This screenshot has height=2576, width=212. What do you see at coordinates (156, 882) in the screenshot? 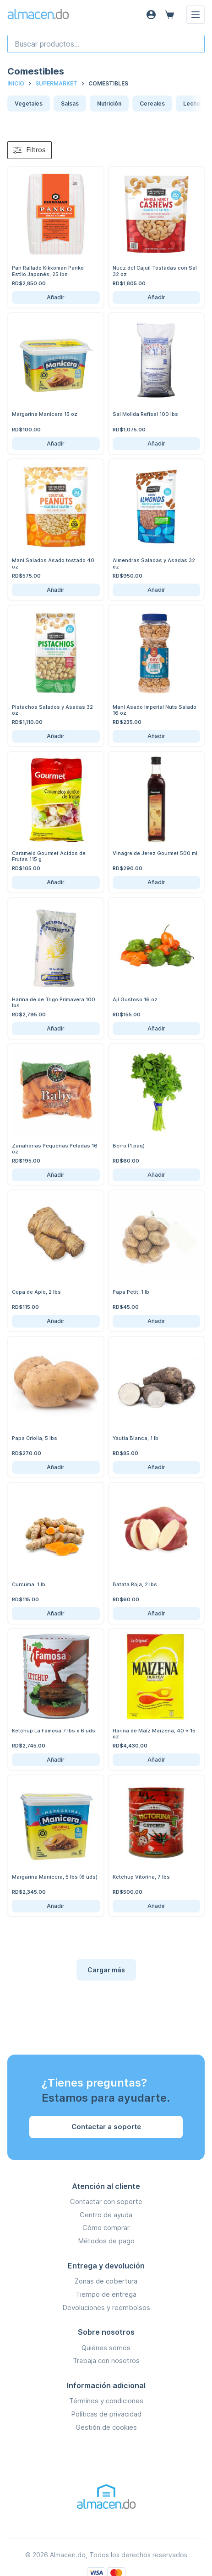
I see `Añadir [Añadir Vinagre de Jerez Gourmet 500 ml al carrito]` at bounding box center [156, 882].